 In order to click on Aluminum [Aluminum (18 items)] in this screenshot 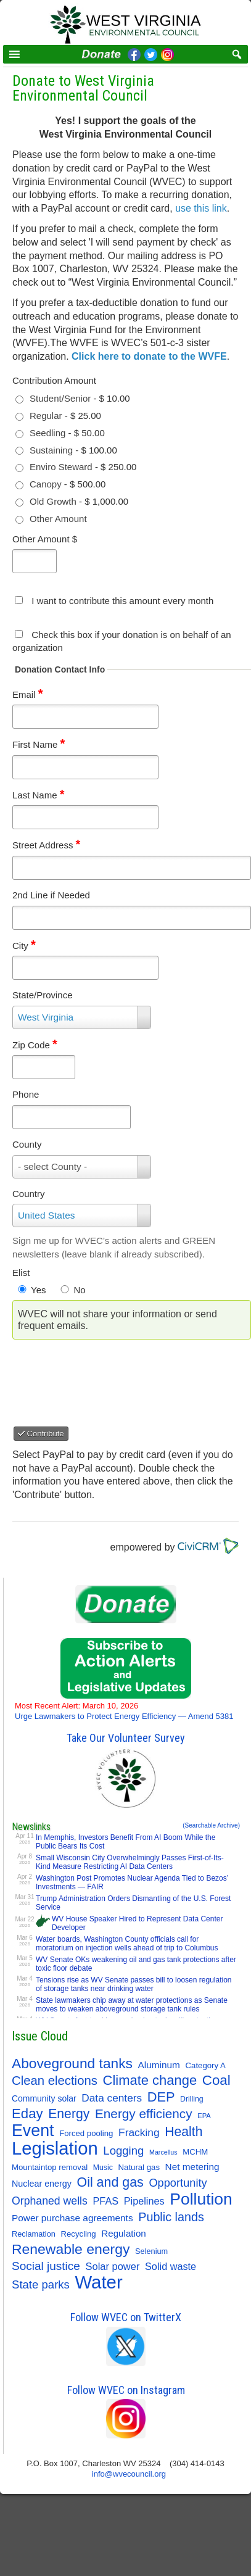, I will do `click(159, 2065)`.